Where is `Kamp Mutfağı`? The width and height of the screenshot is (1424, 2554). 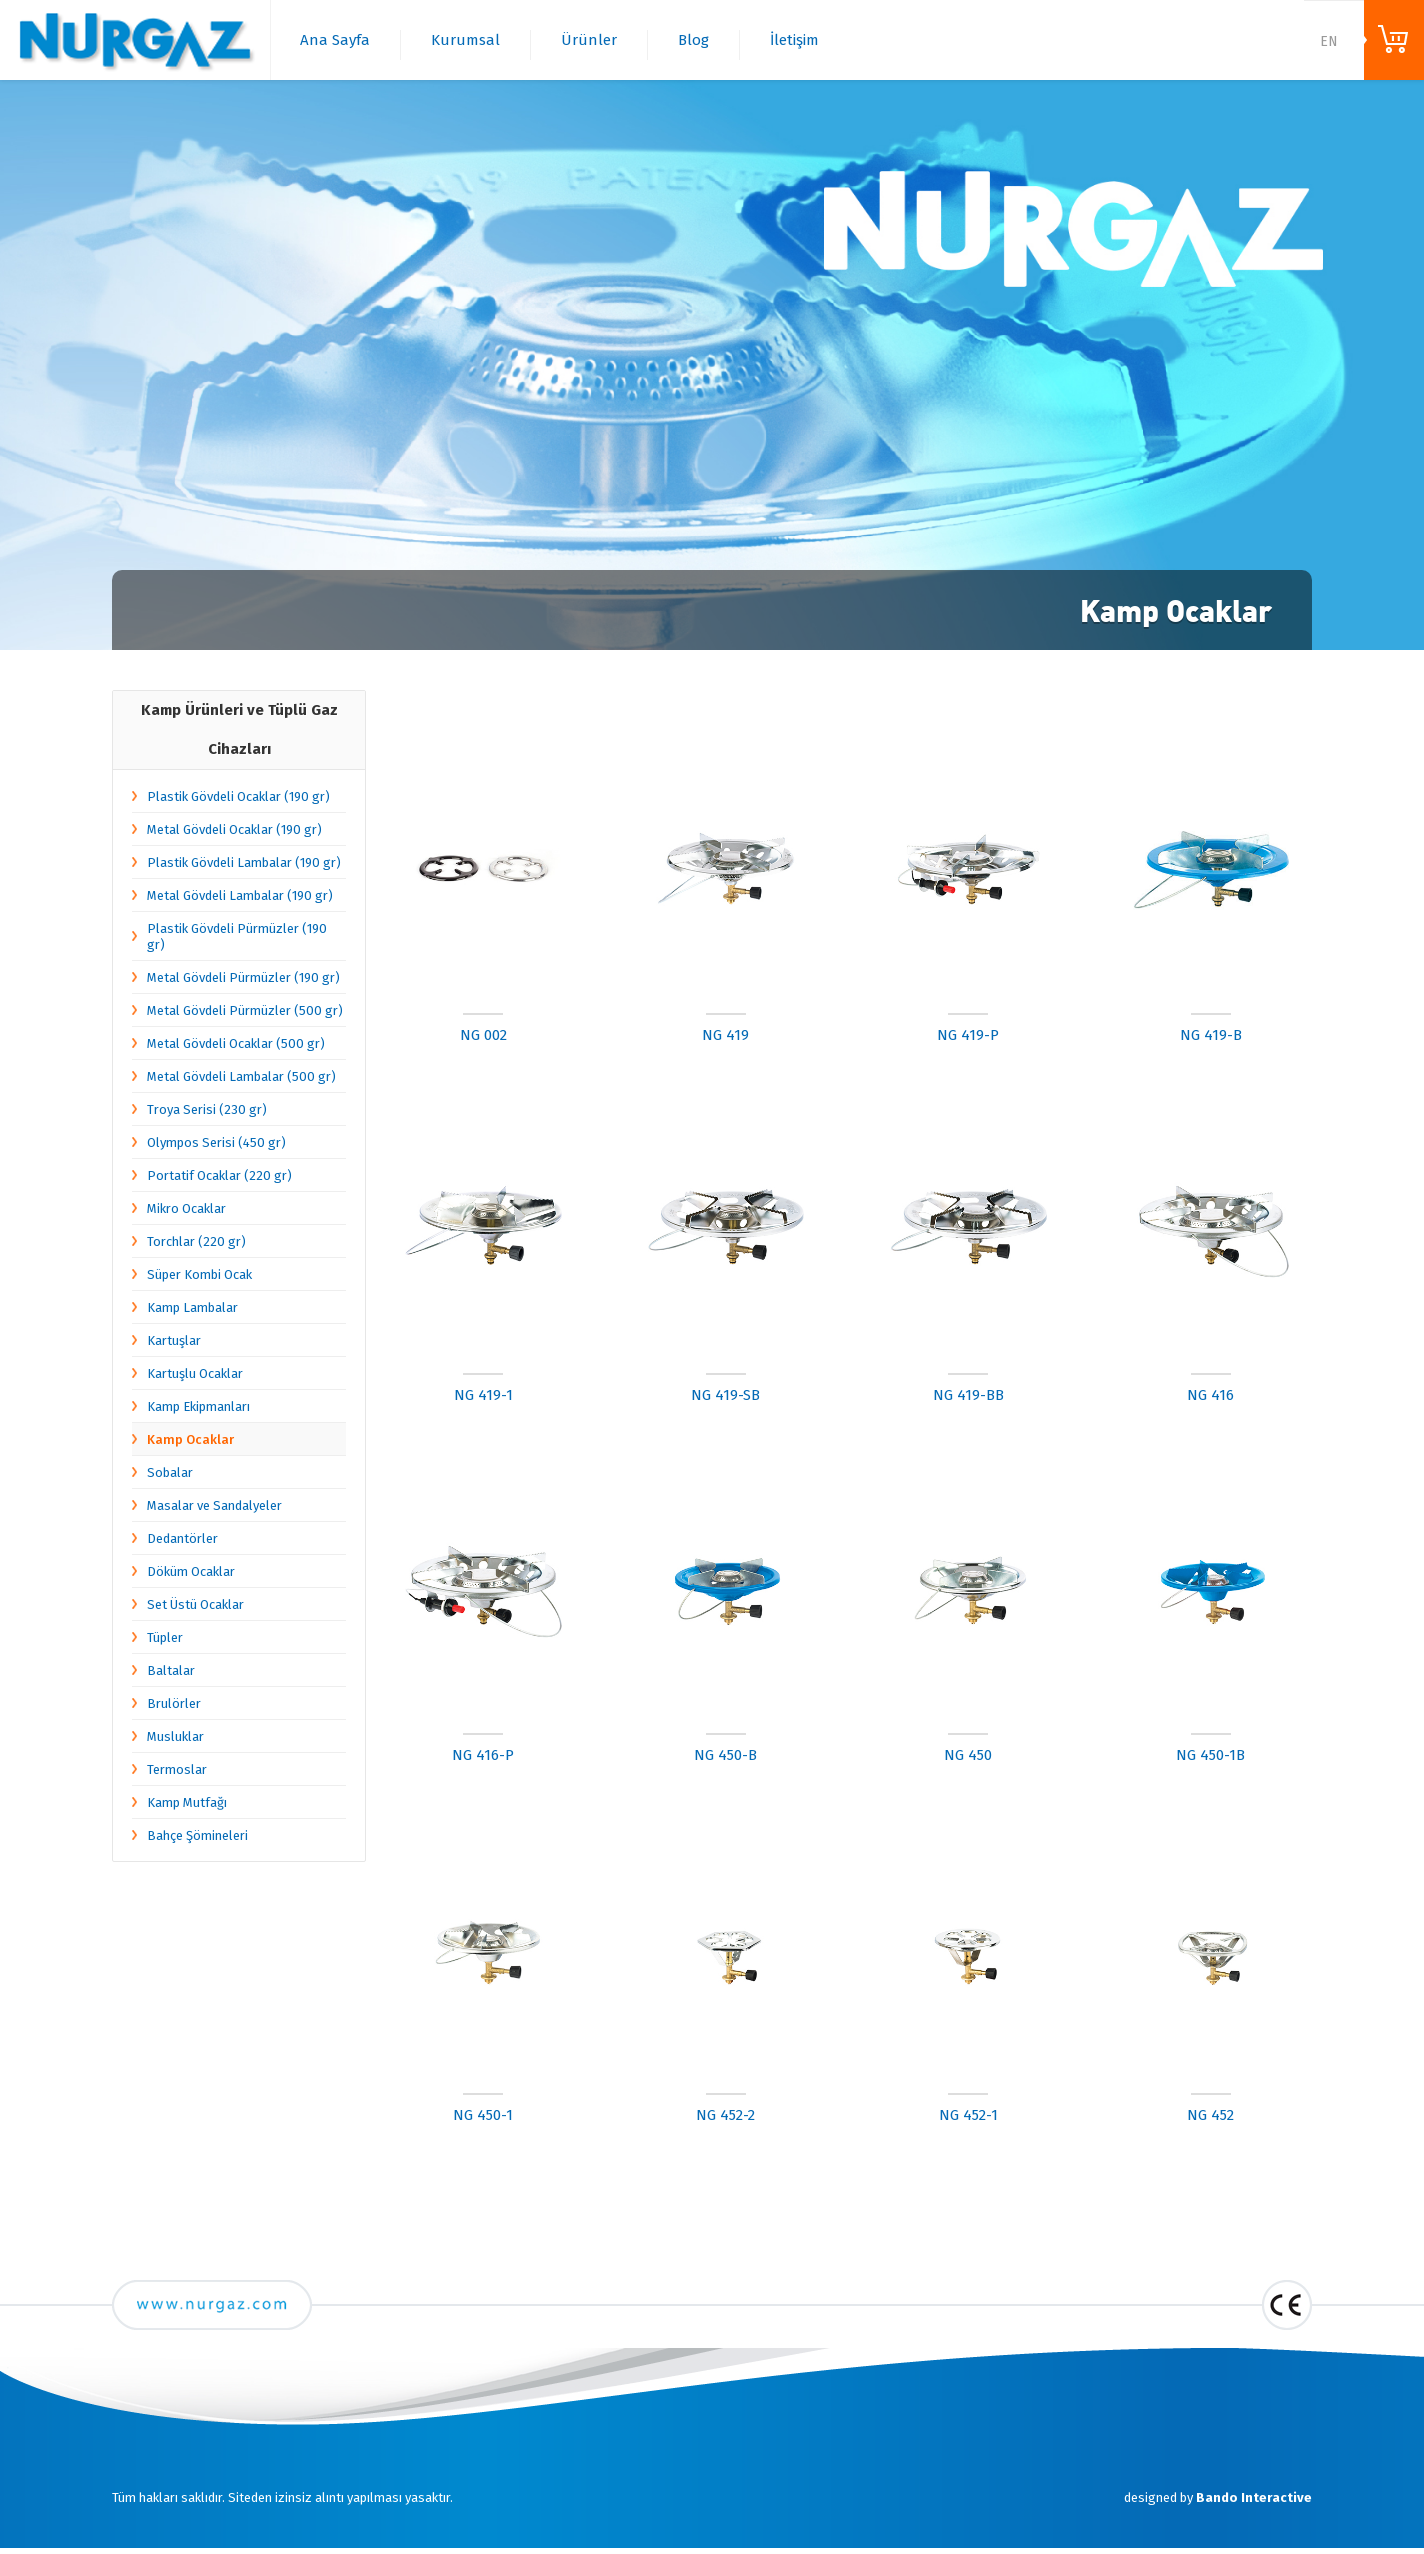
Kamp Mutfağı is located at coordinates (187, 1802).